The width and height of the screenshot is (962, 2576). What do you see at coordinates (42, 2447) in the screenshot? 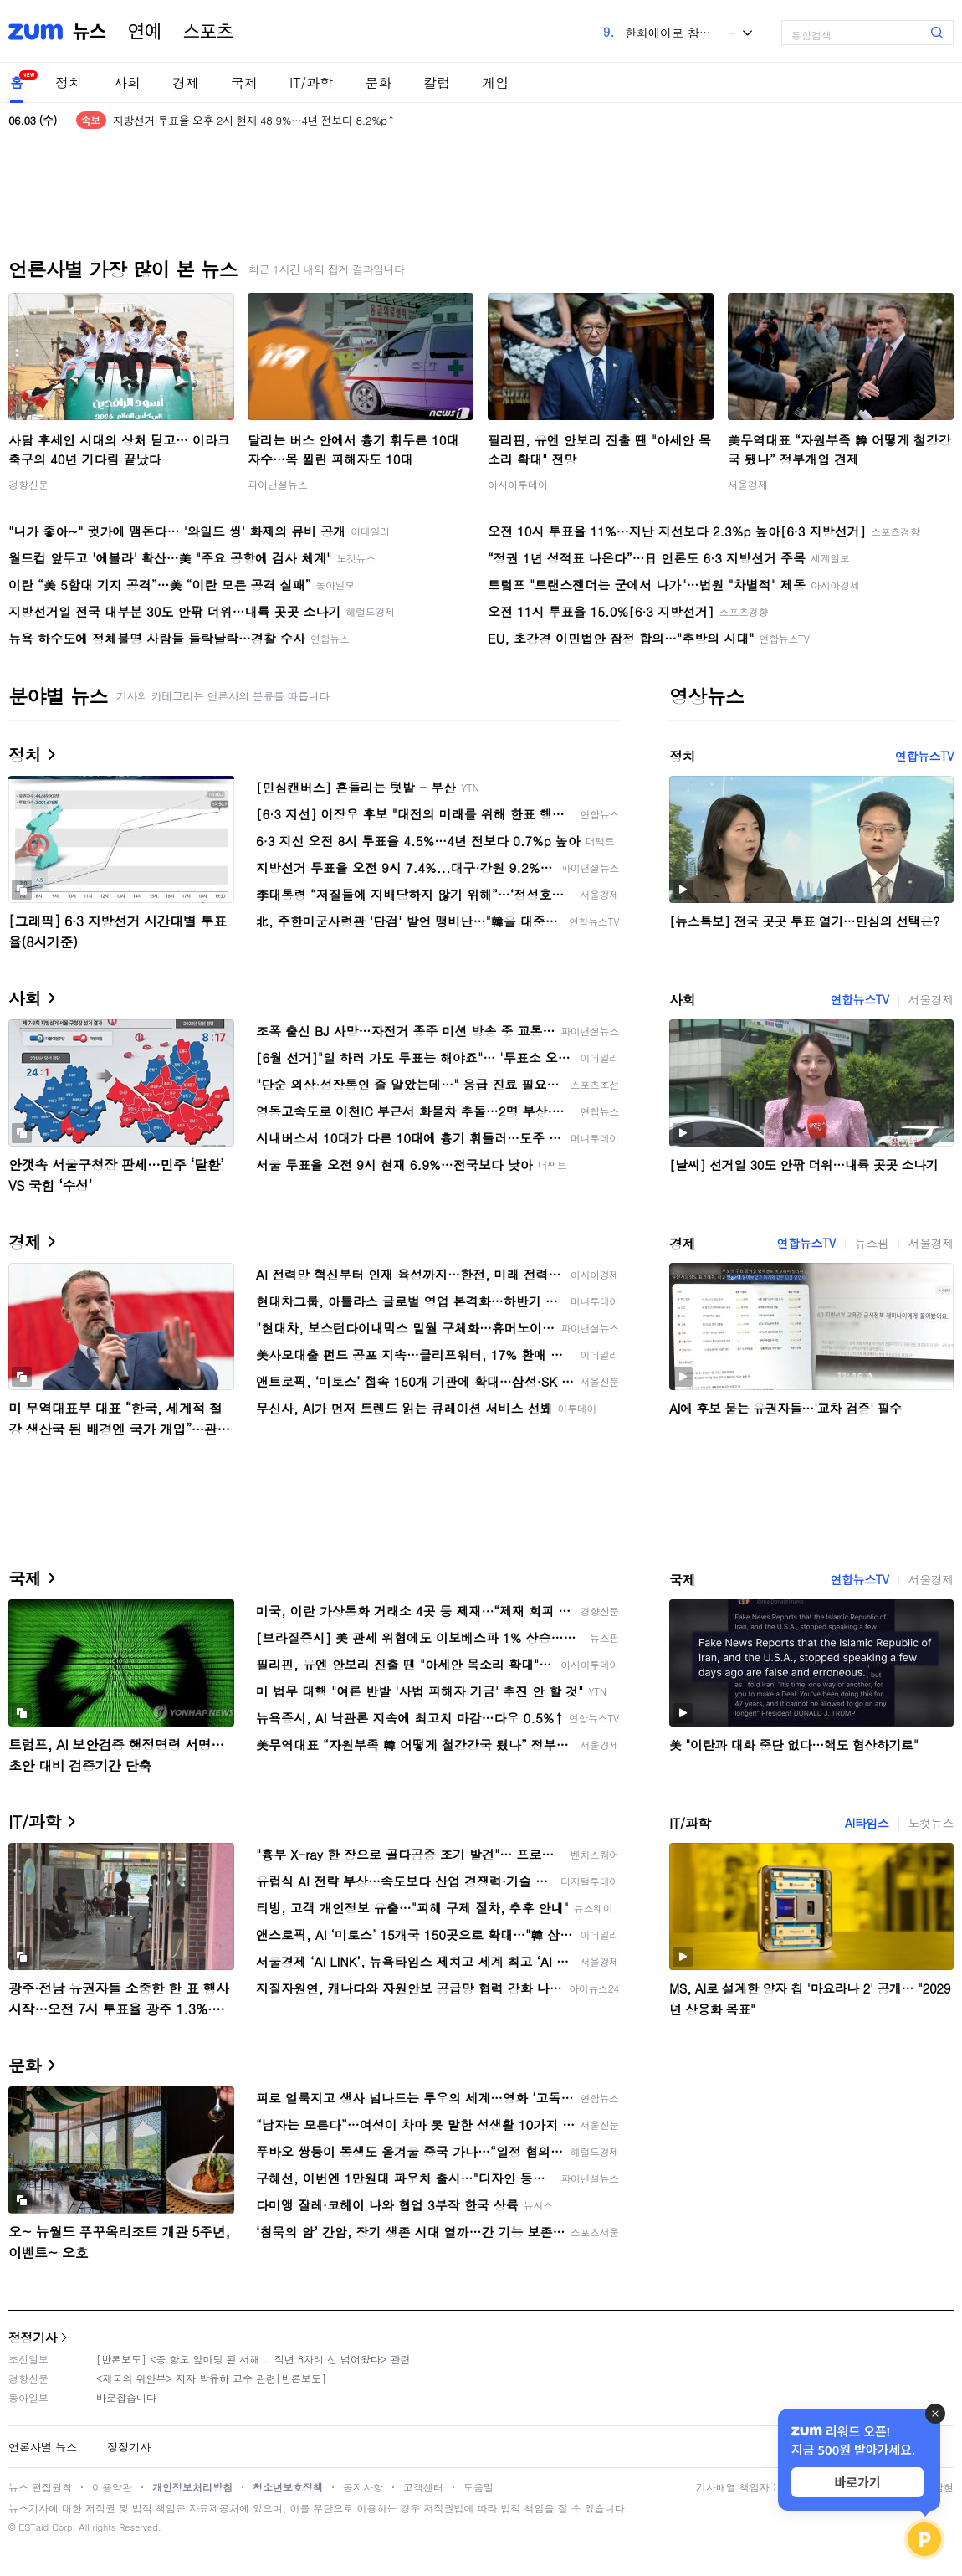
I see `언론사별 뉴스` at bounding box center [42, 2447].